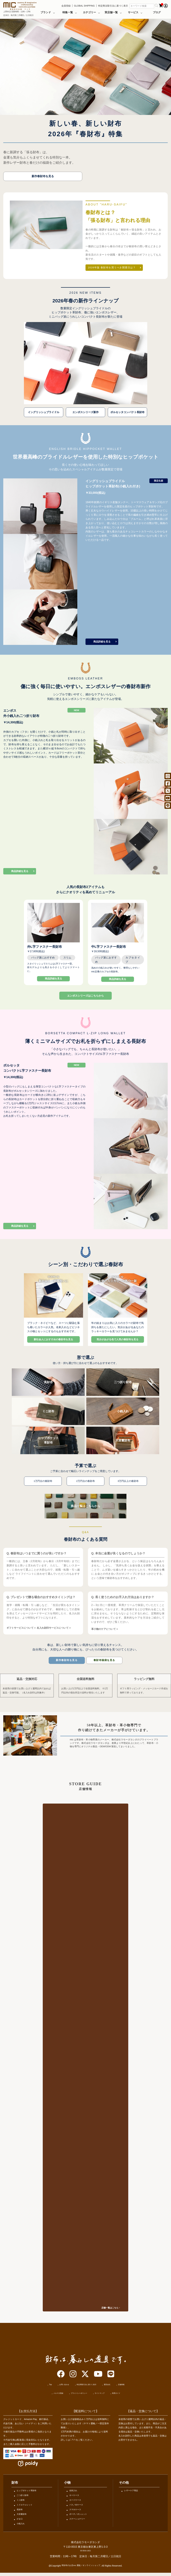 The image size is (171, 2576). Describe the element at coordinates (133, 2494) in the screenshot. I see `レザーケア用品` at that location.